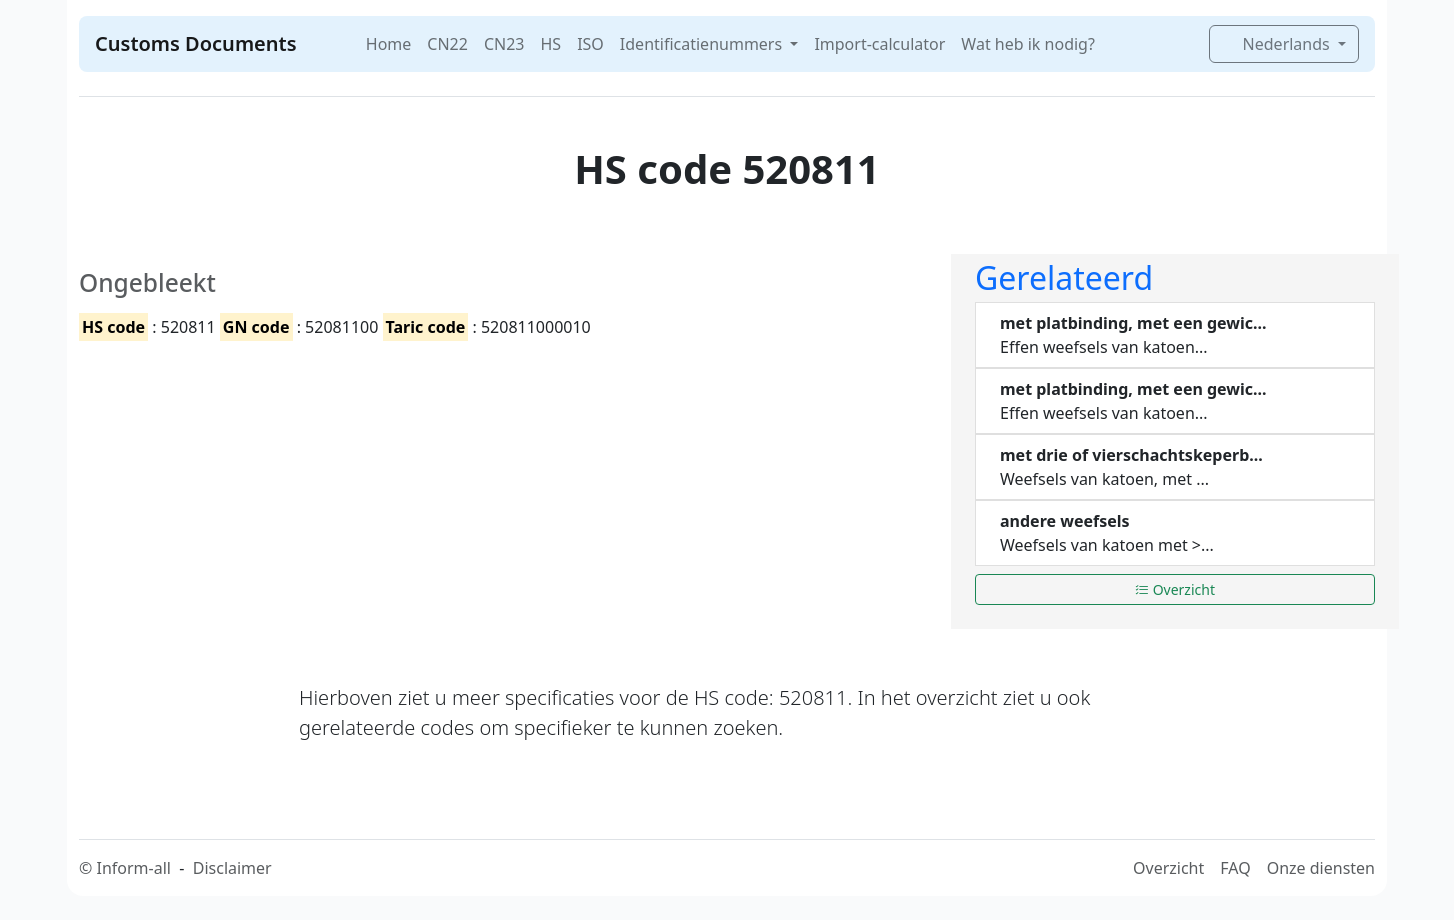  Describe the element at coordinates (1321, 868) in the screenshot. I see `Onze diensten` at that location.